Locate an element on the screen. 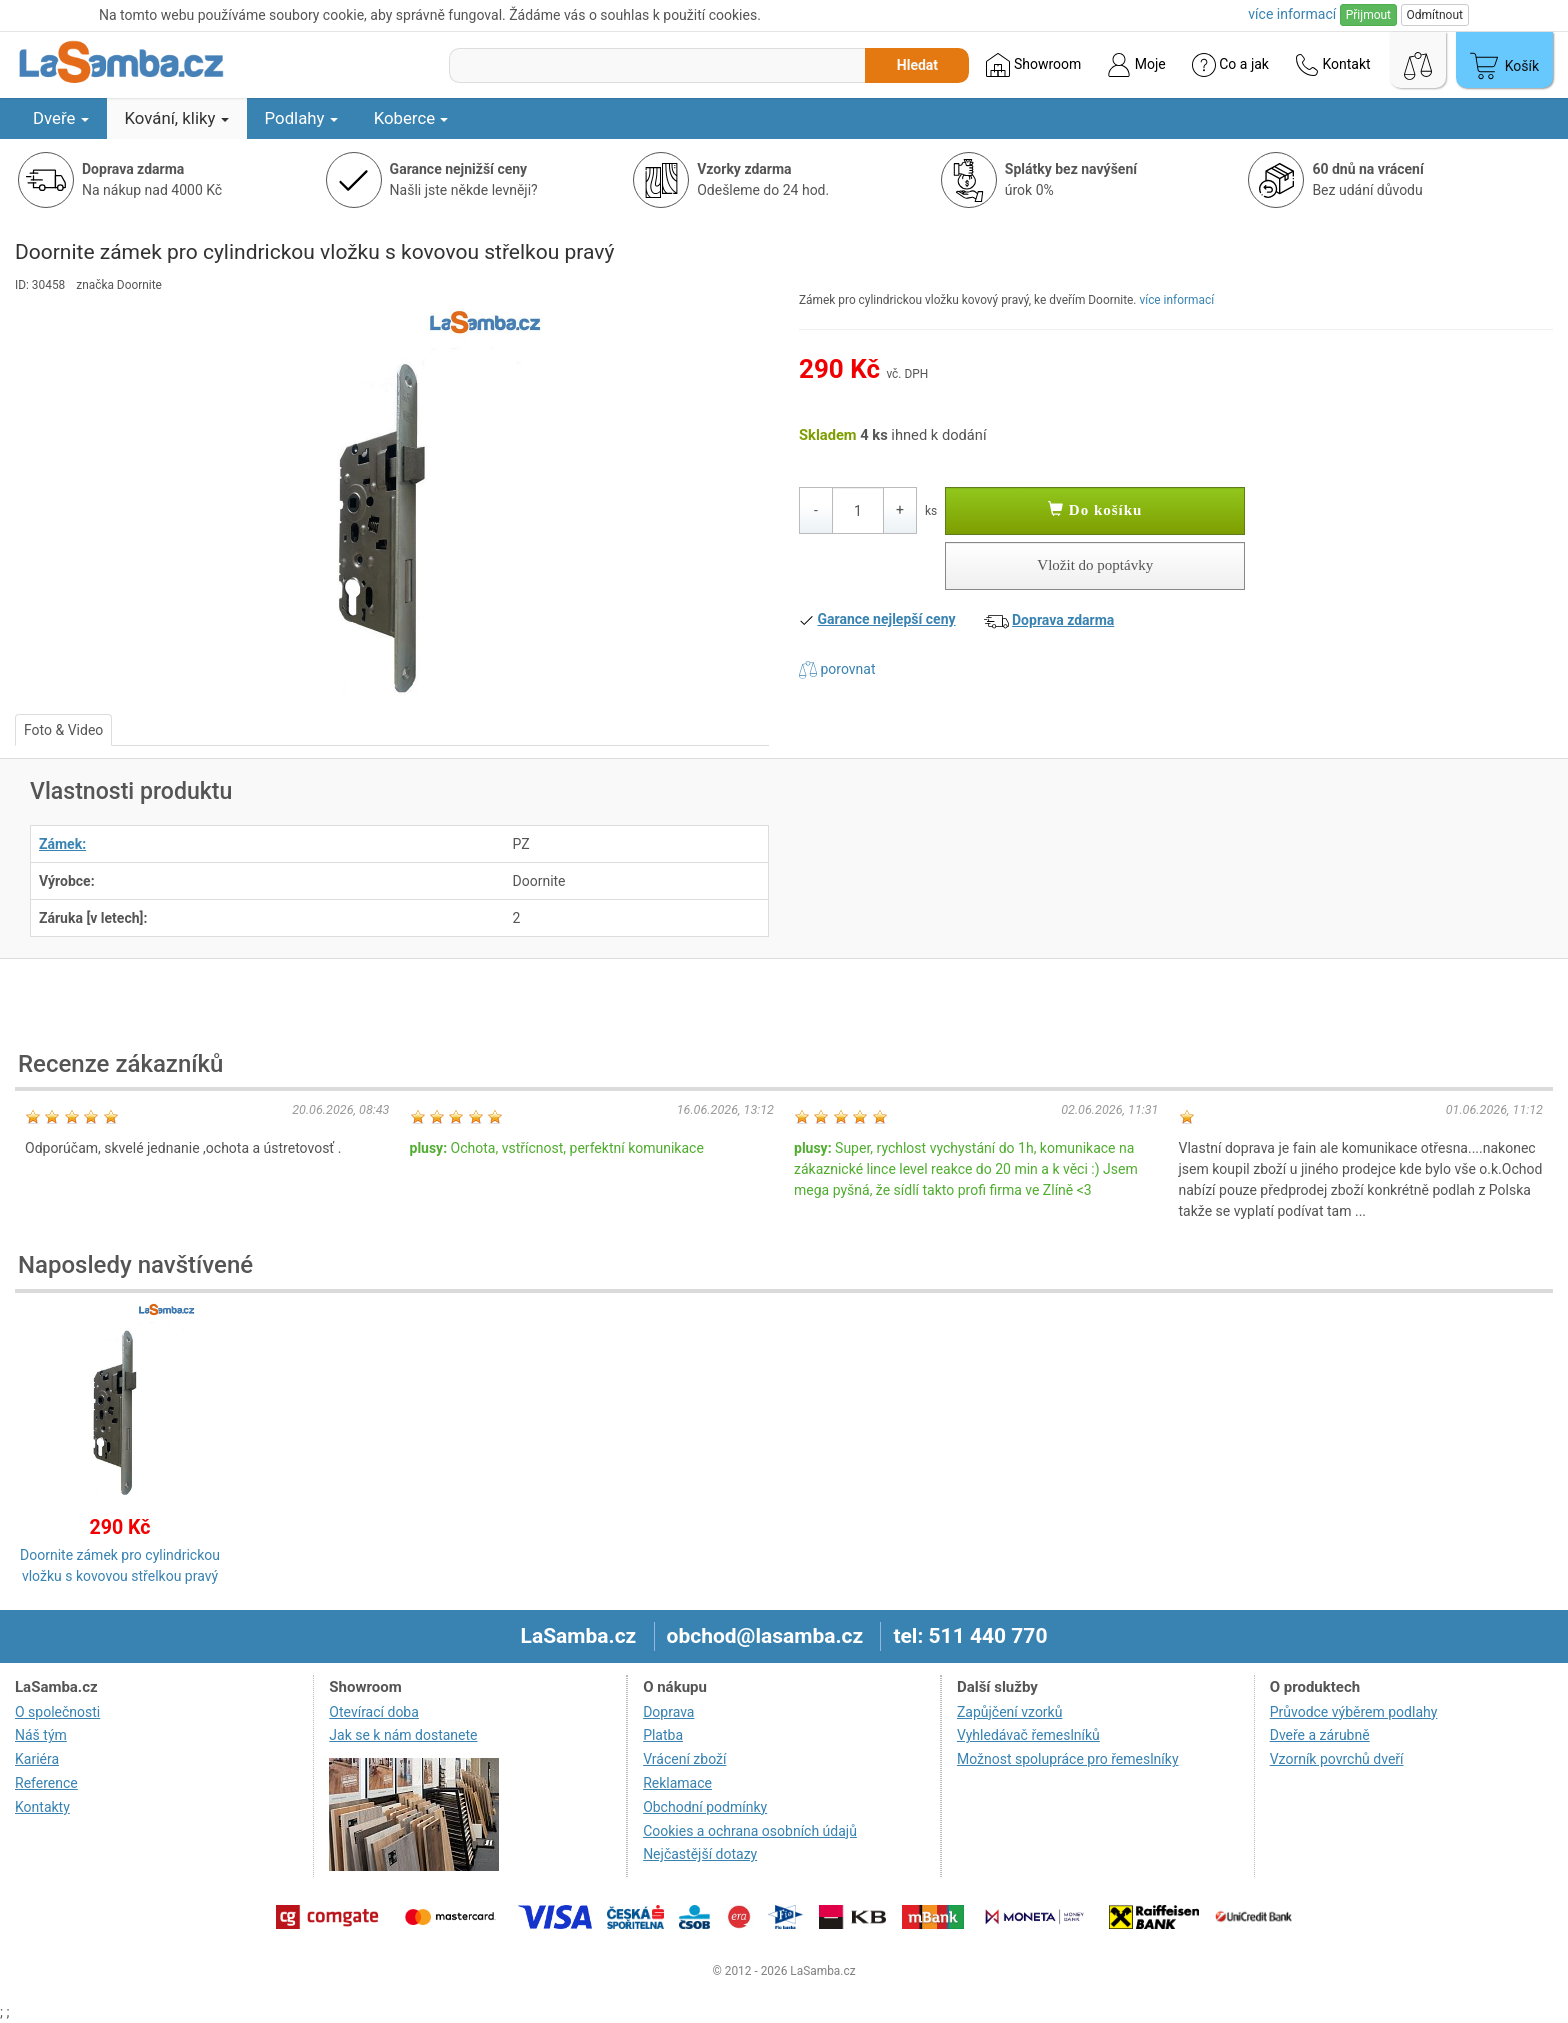  Kování, kliky is located at coordinates (177, 118).